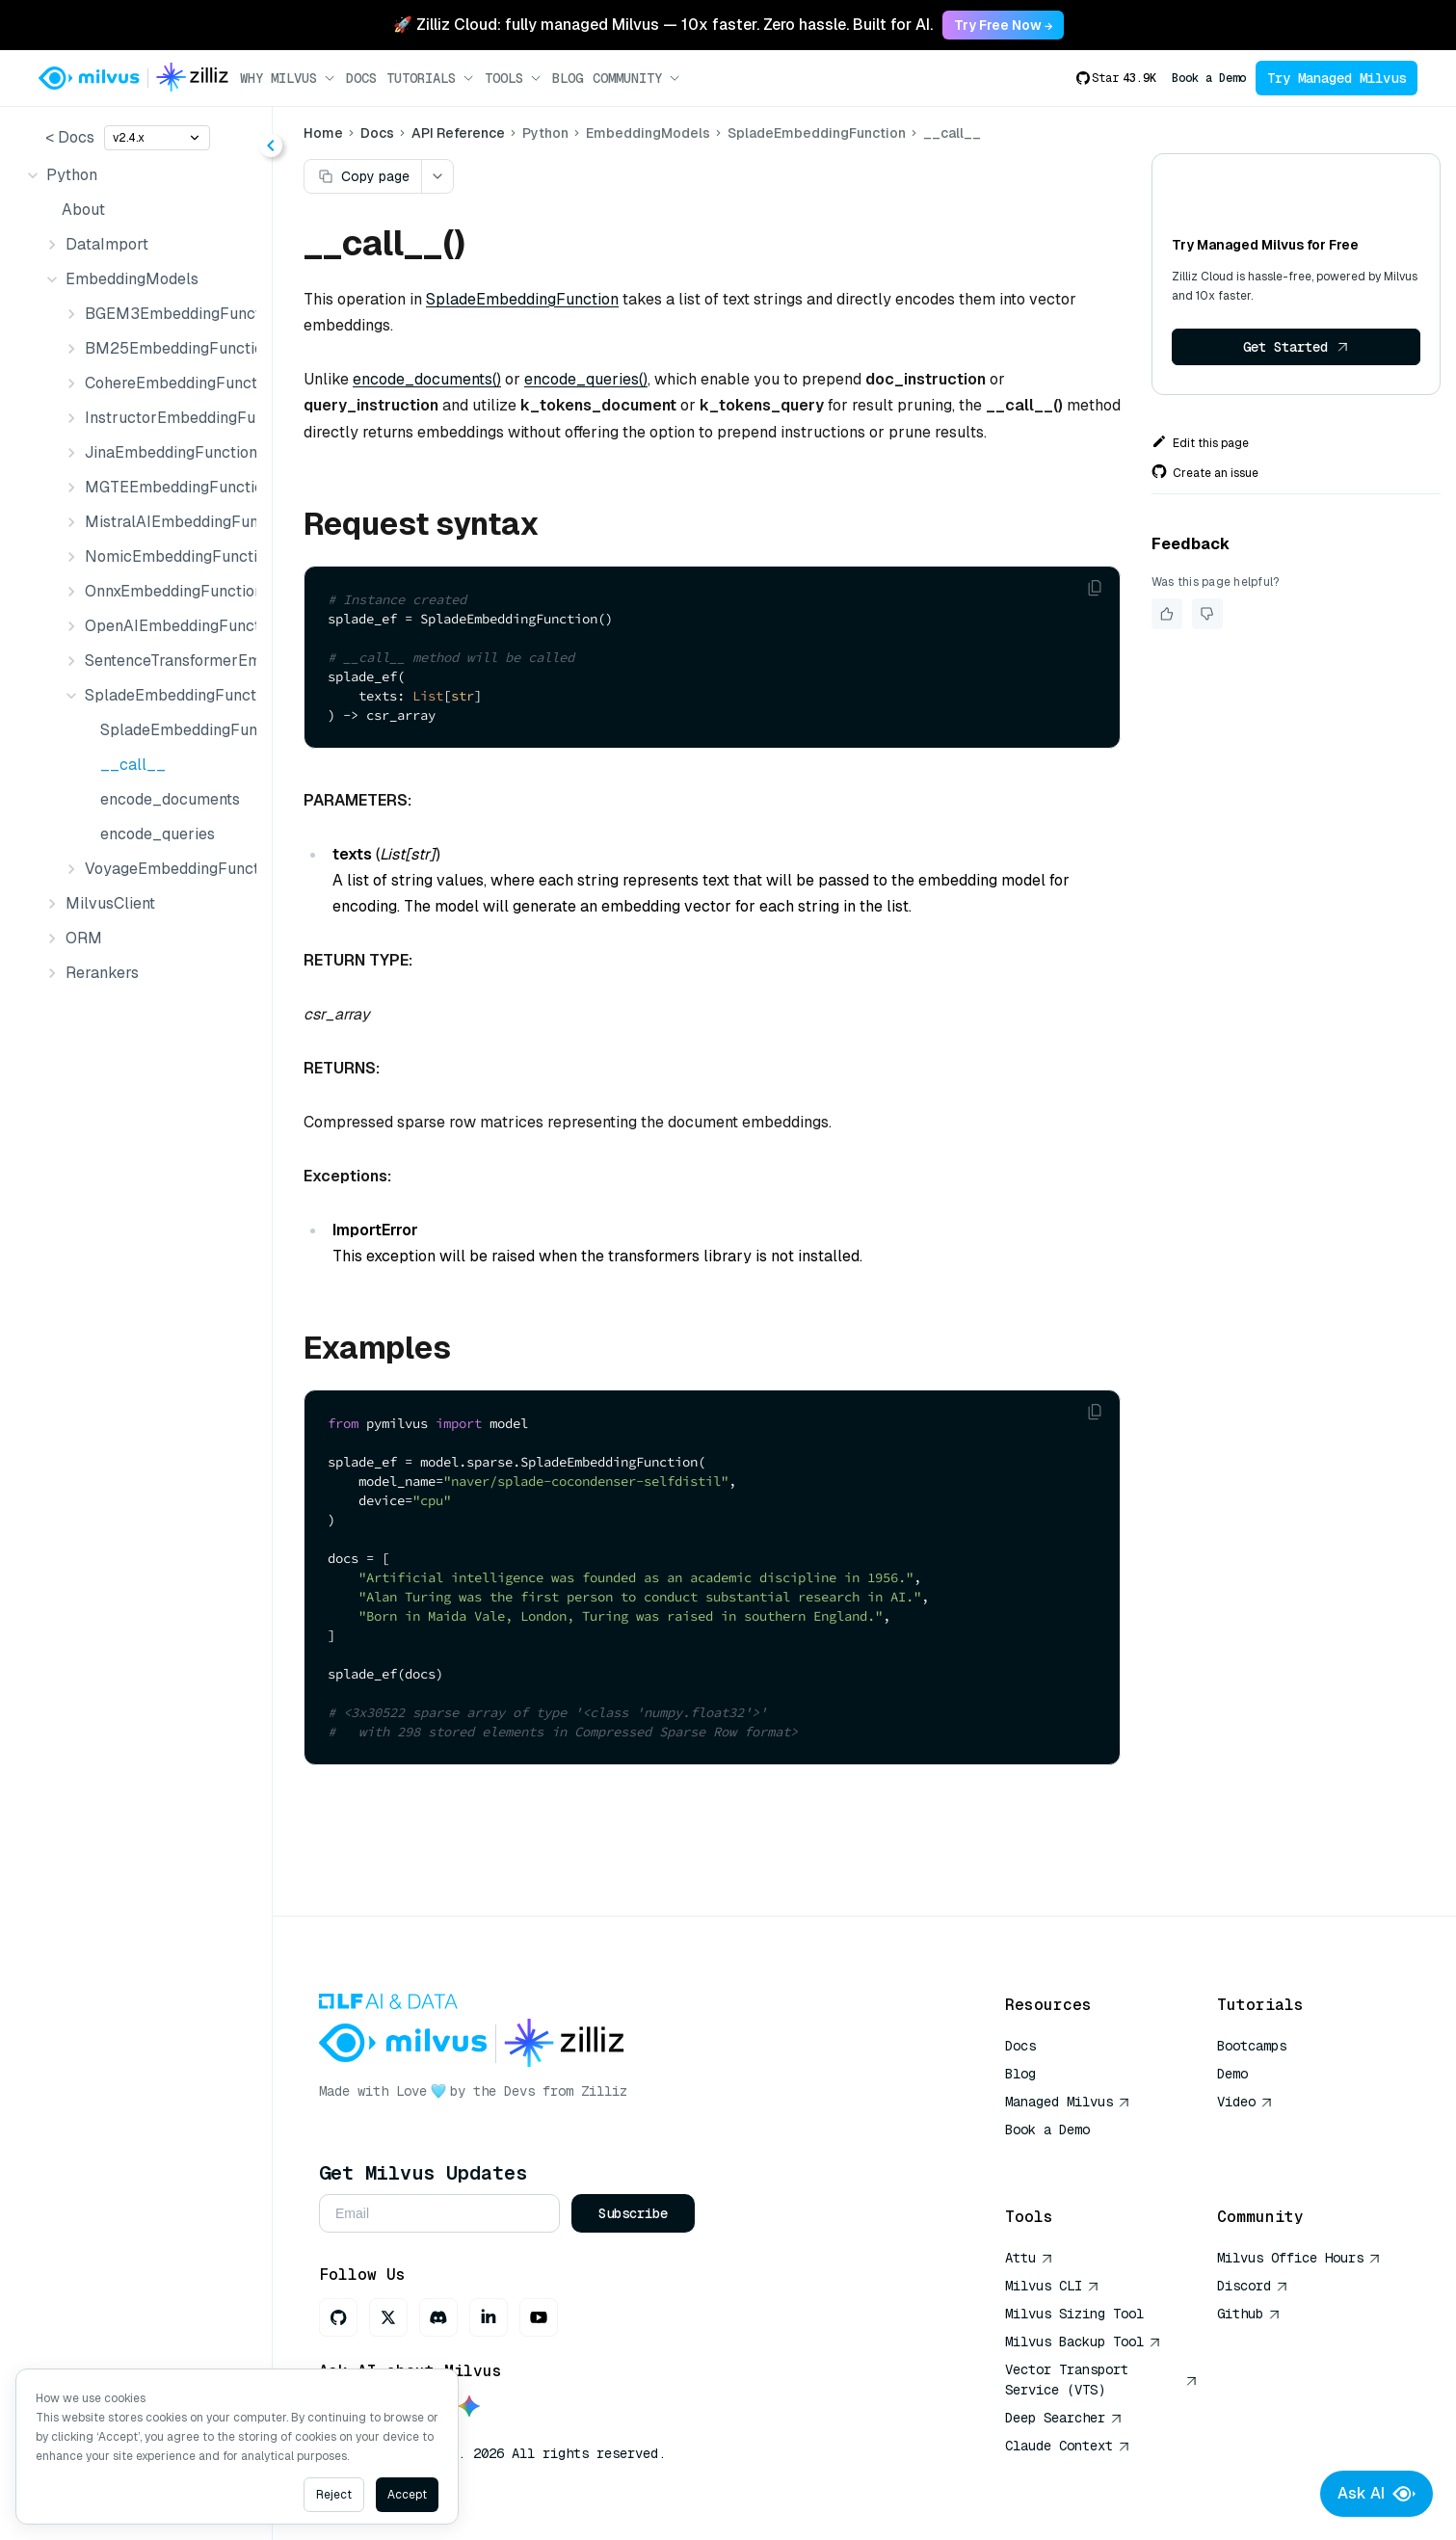 This screenshot has height=2540, width=1456. Describe the element at coordinates (438, 2317) in the screenshot. I see `[Discord]` at that location.